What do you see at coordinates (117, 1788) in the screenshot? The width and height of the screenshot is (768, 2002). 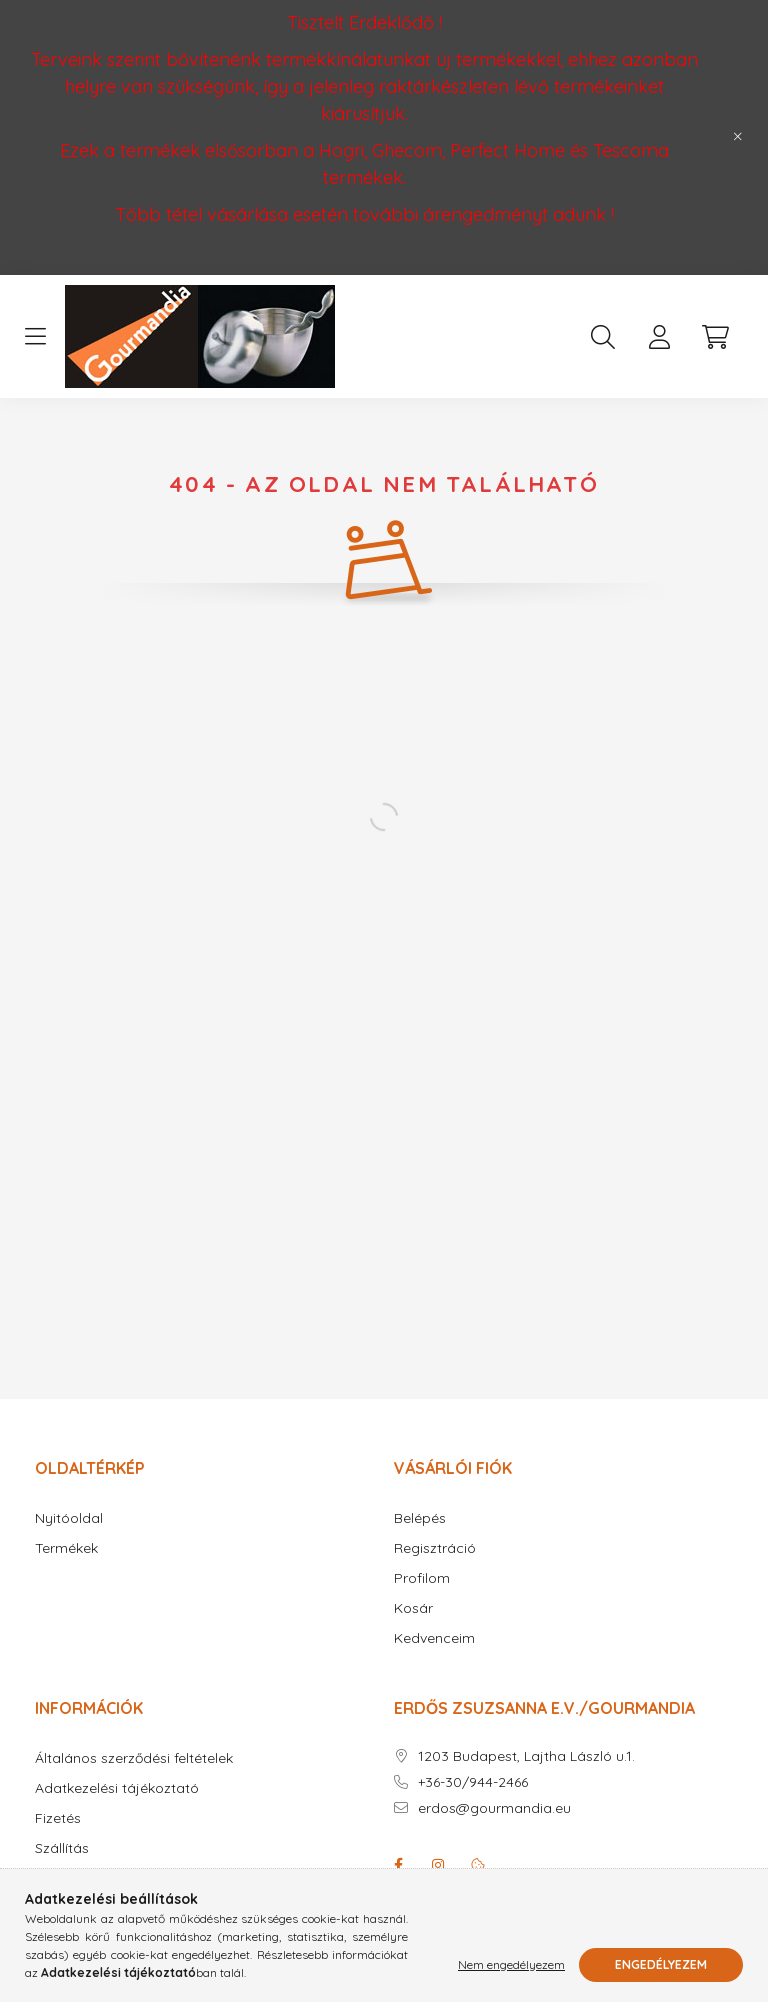 I see `Adatkezelési tájékoztató` at bounding box center [117, 1788].